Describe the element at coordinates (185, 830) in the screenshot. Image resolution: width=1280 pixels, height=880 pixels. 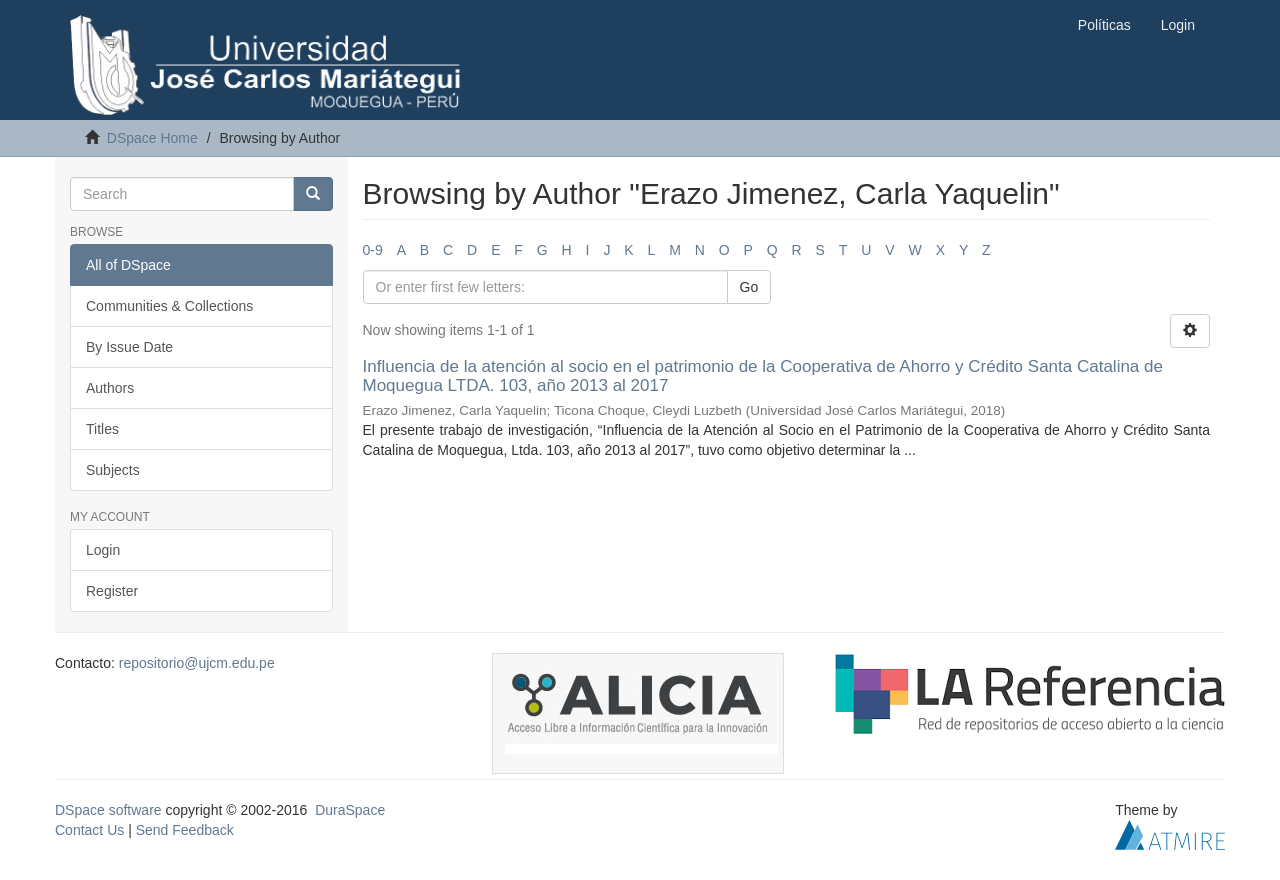
I see `Send Feedback` at that location.